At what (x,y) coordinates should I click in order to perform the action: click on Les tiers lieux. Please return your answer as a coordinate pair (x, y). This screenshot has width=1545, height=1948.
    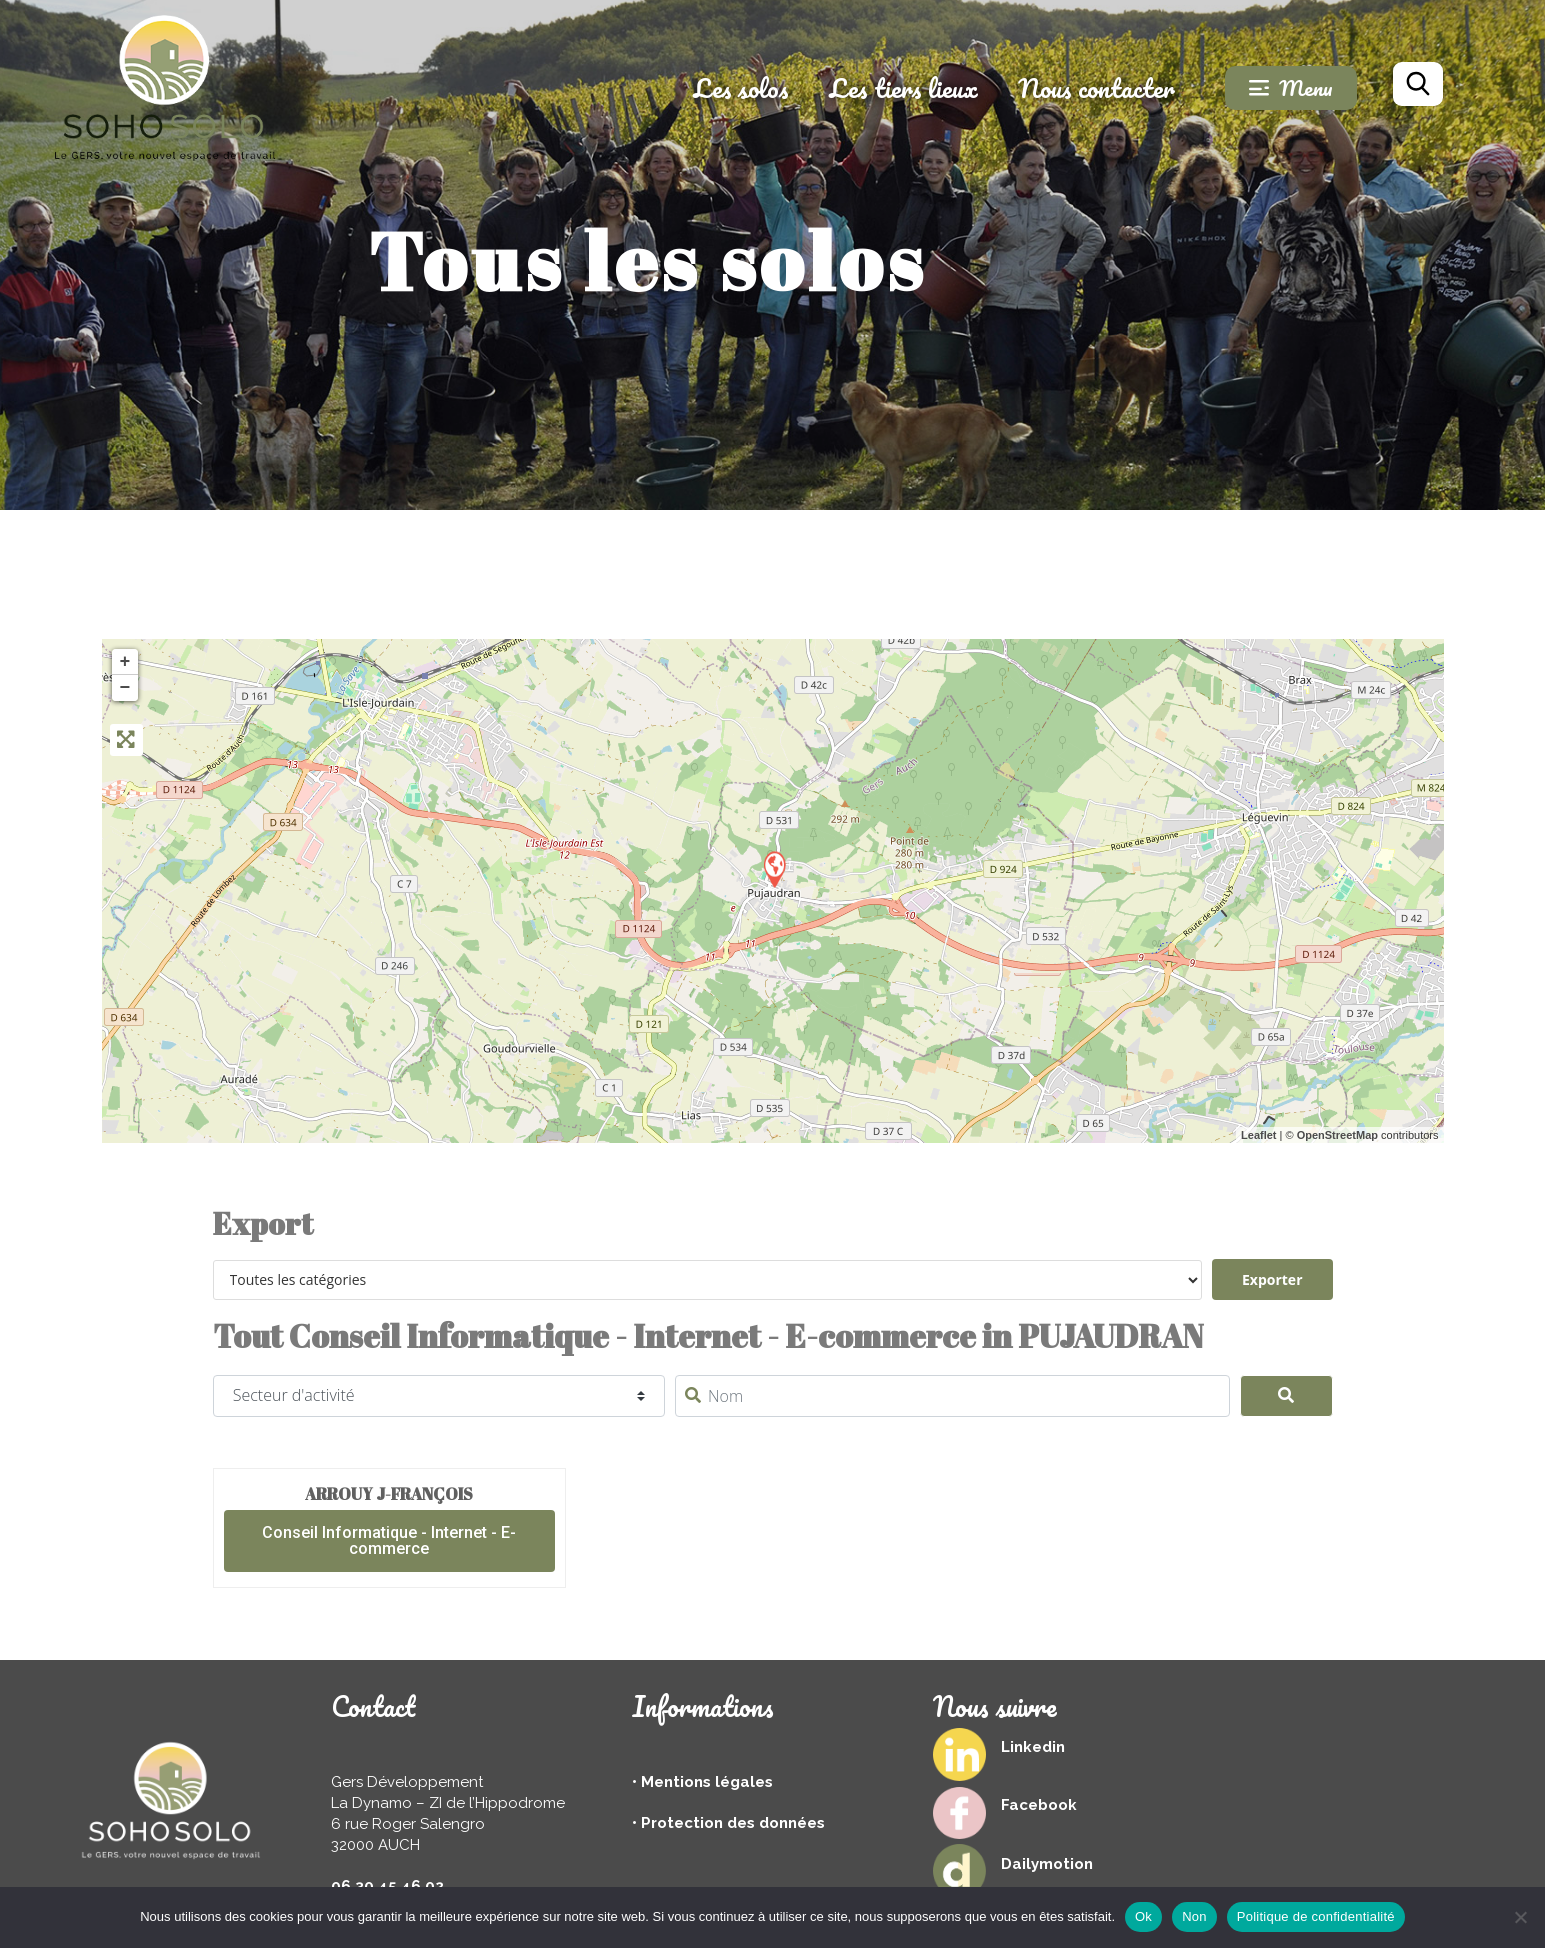
    Looking at the image, I should click on (903, 88).